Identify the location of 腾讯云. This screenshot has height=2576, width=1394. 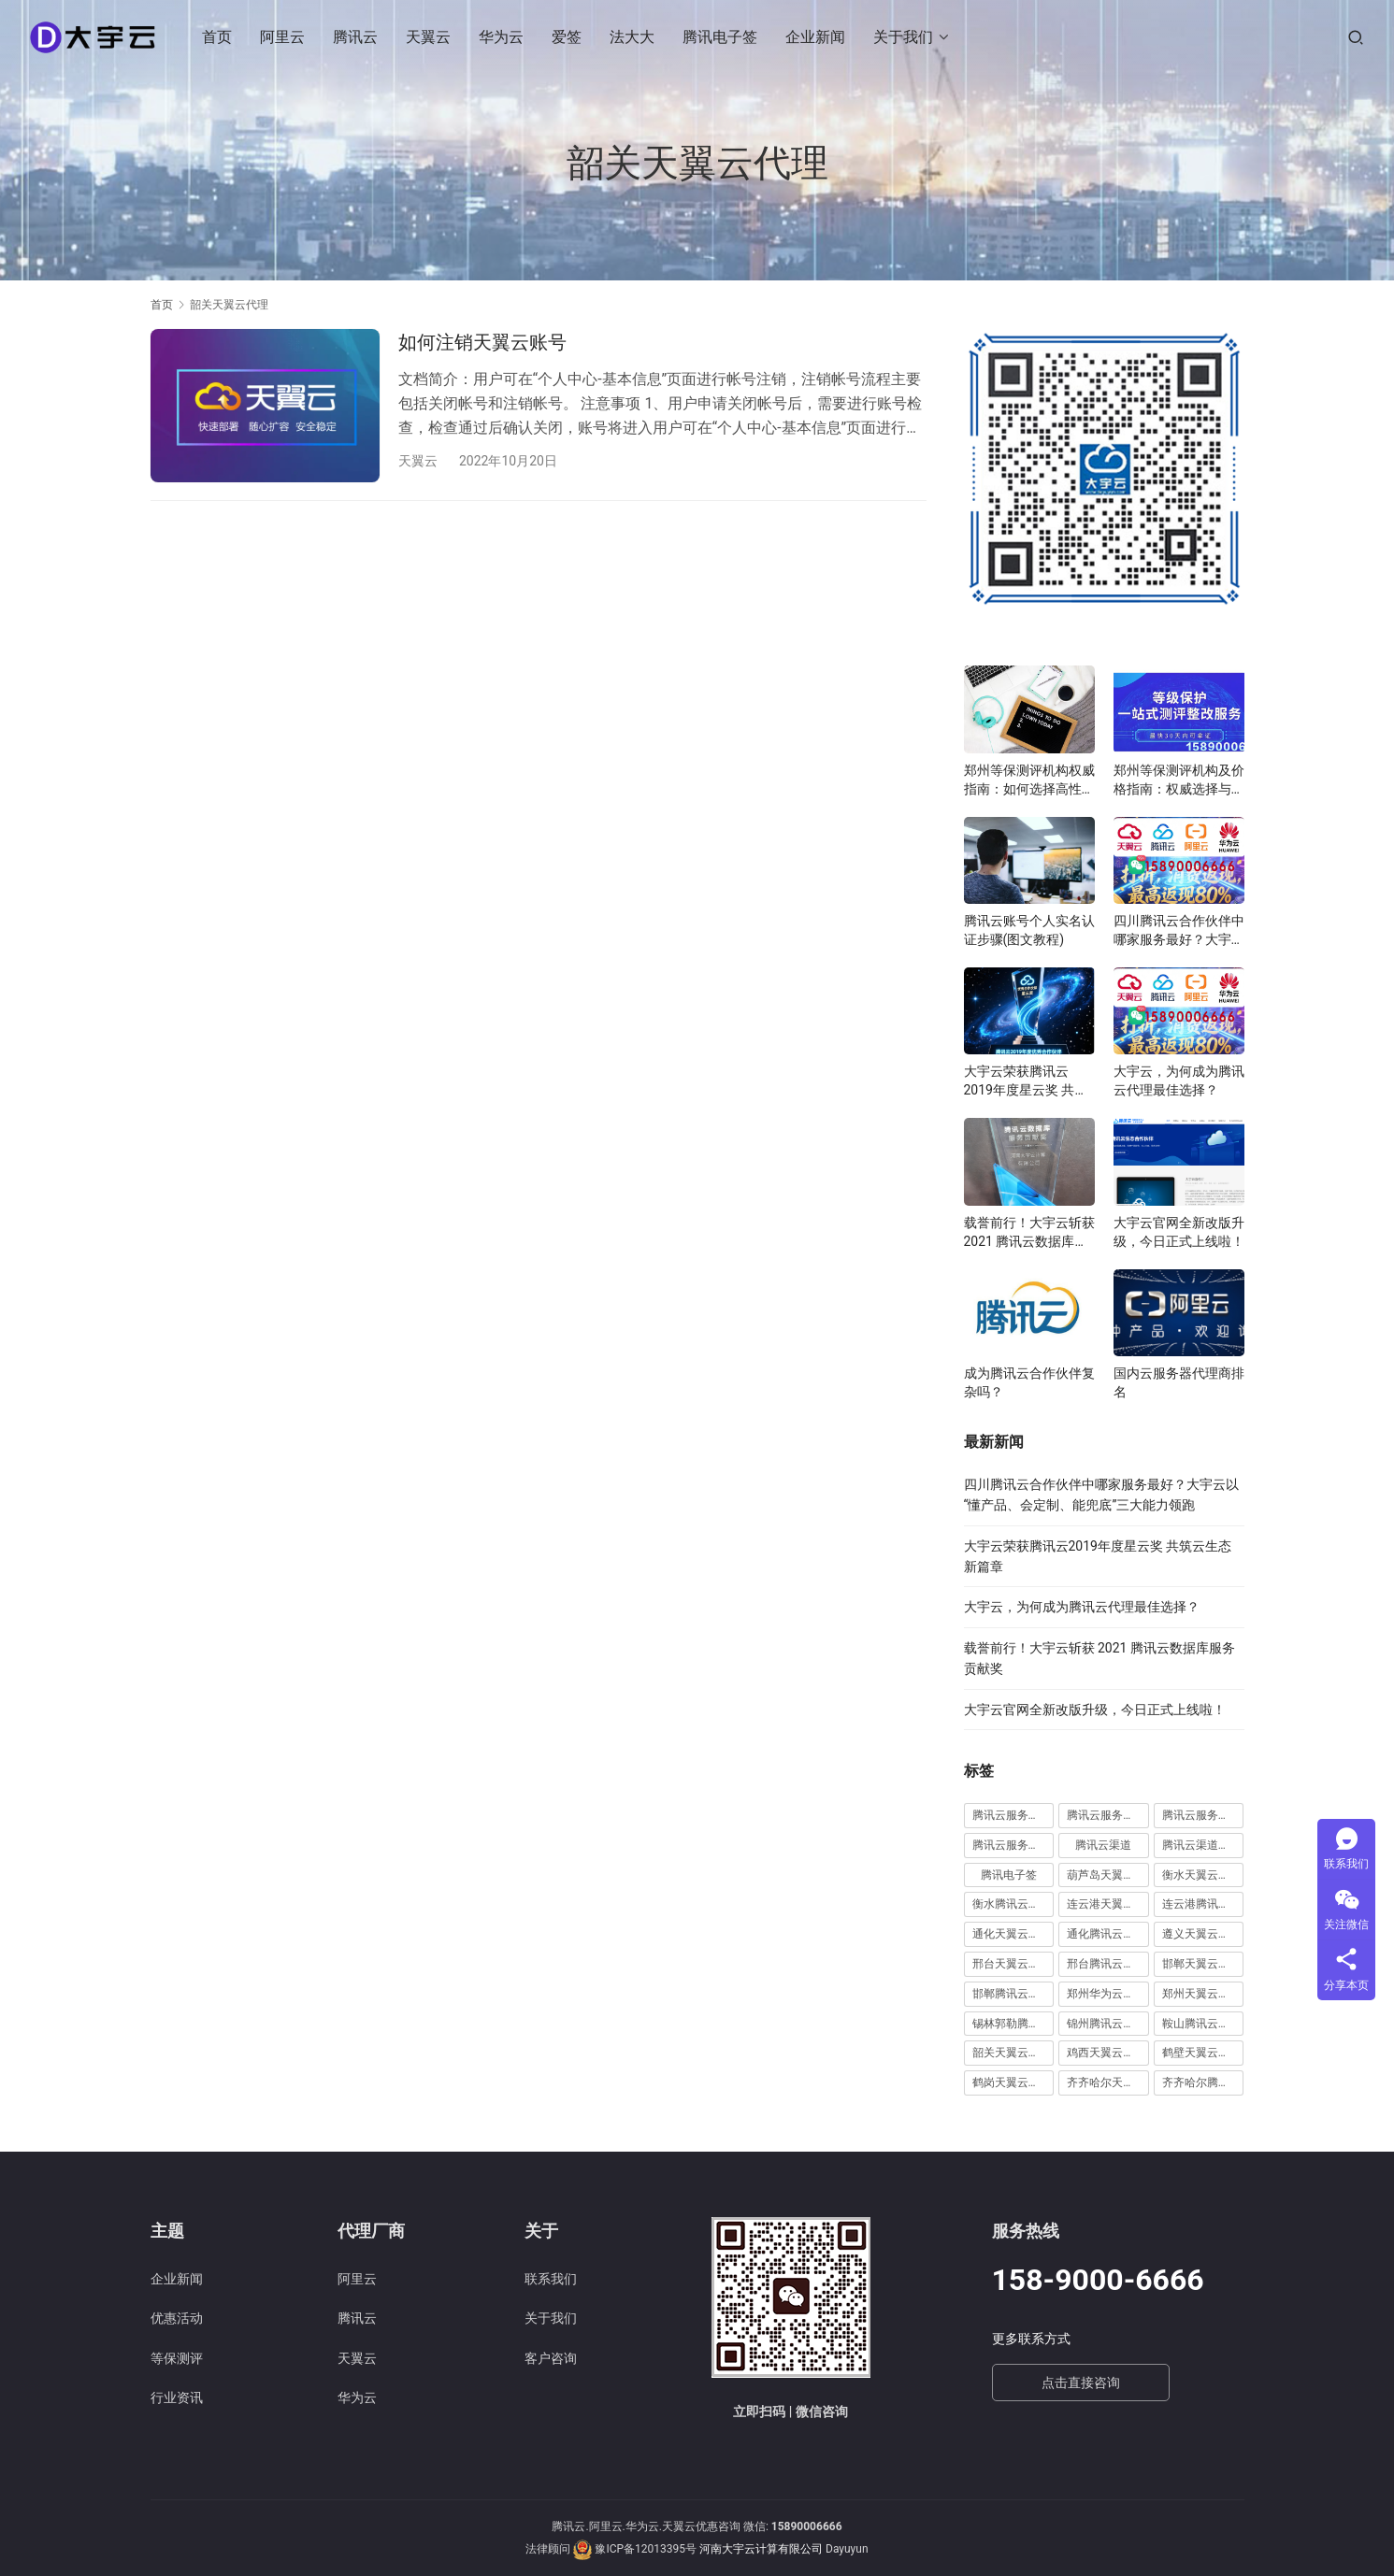
(356, 37).